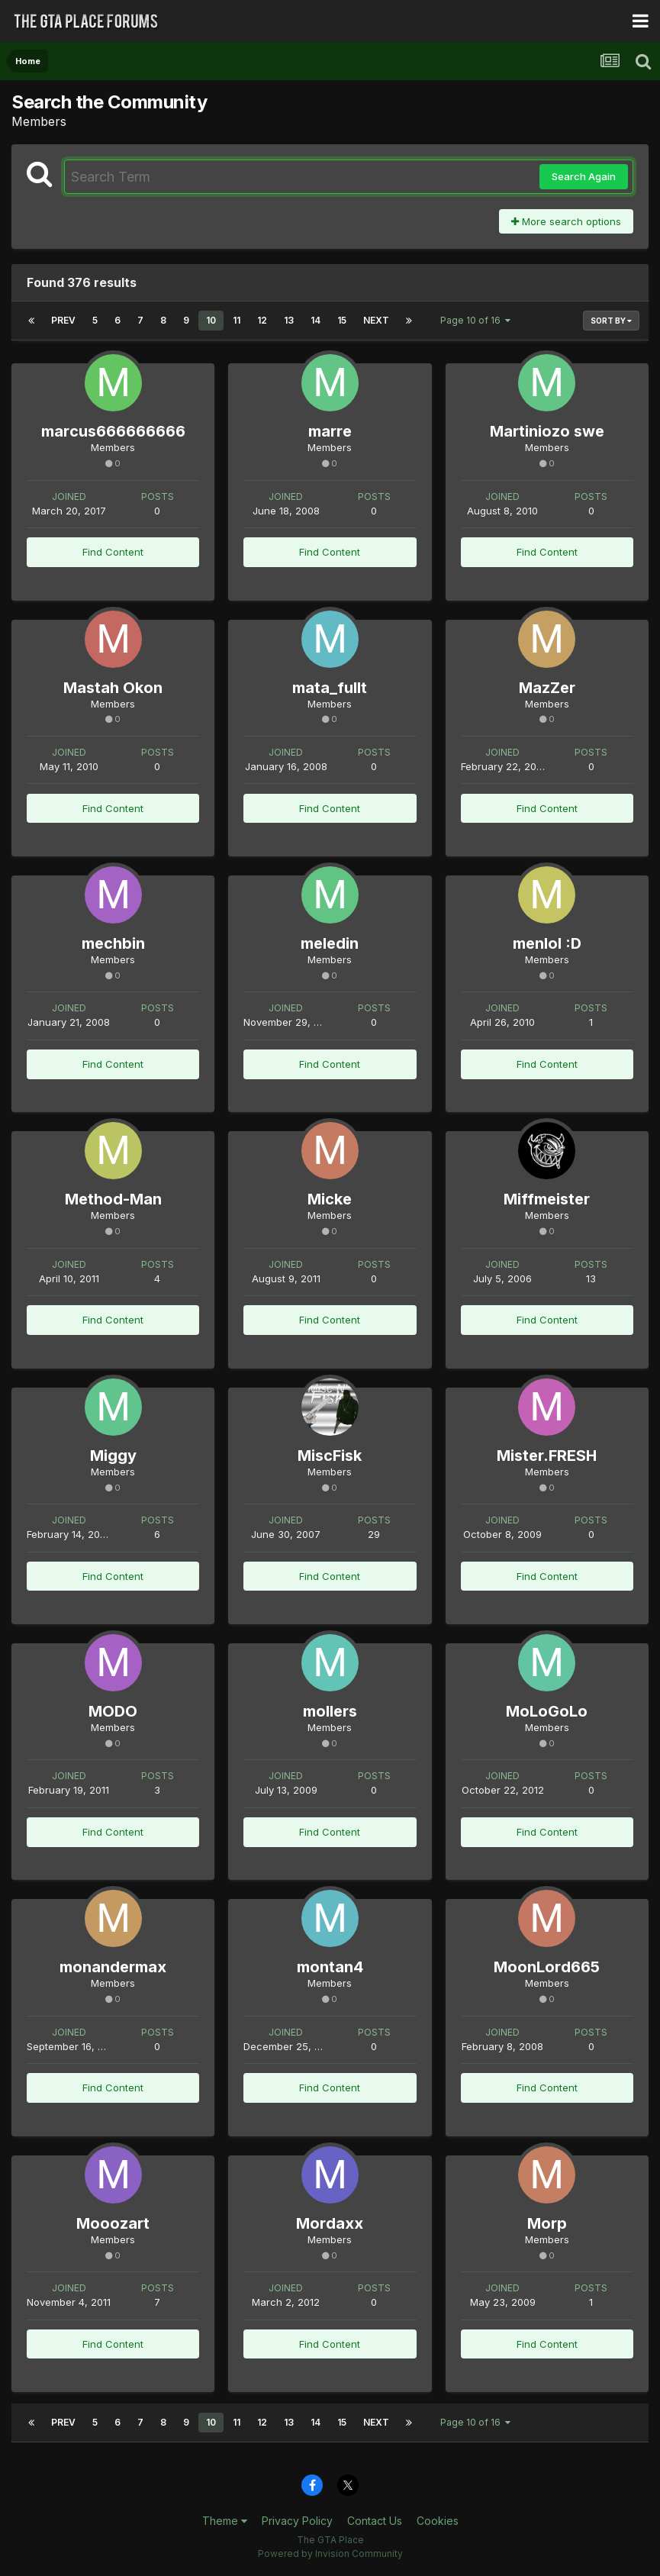 The width and height of the screenshot is (660, 2576). Describe the element at coordinates (224, 2520) in the screenshot. I see `Theme` at that location.